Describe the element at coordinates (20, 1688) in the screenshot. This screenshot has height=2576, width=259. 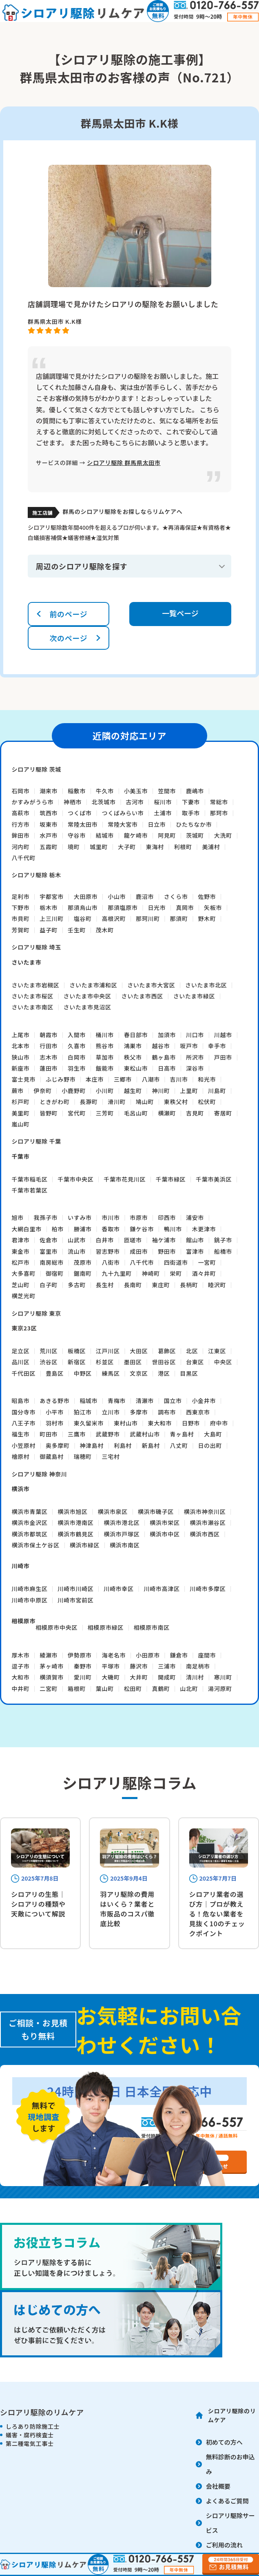
I see `中井町` at that location.